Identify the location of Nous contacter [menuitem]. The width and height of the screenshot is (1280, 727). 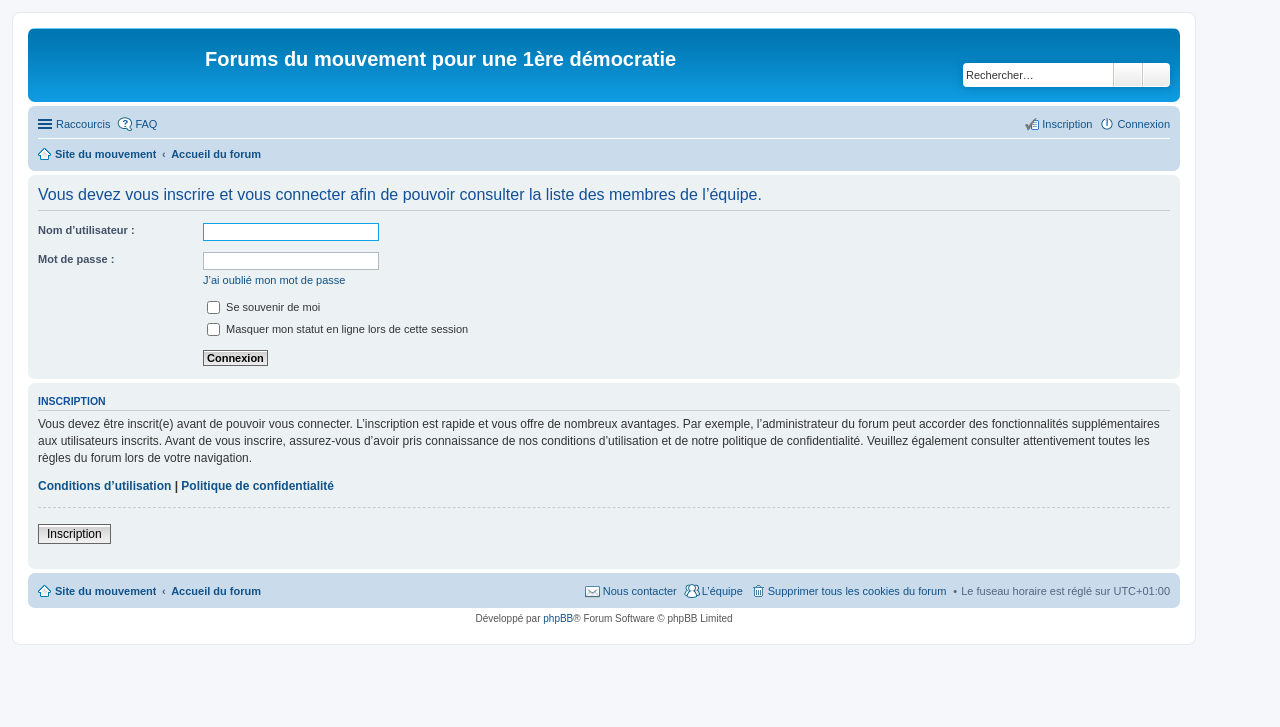
(640, 591).